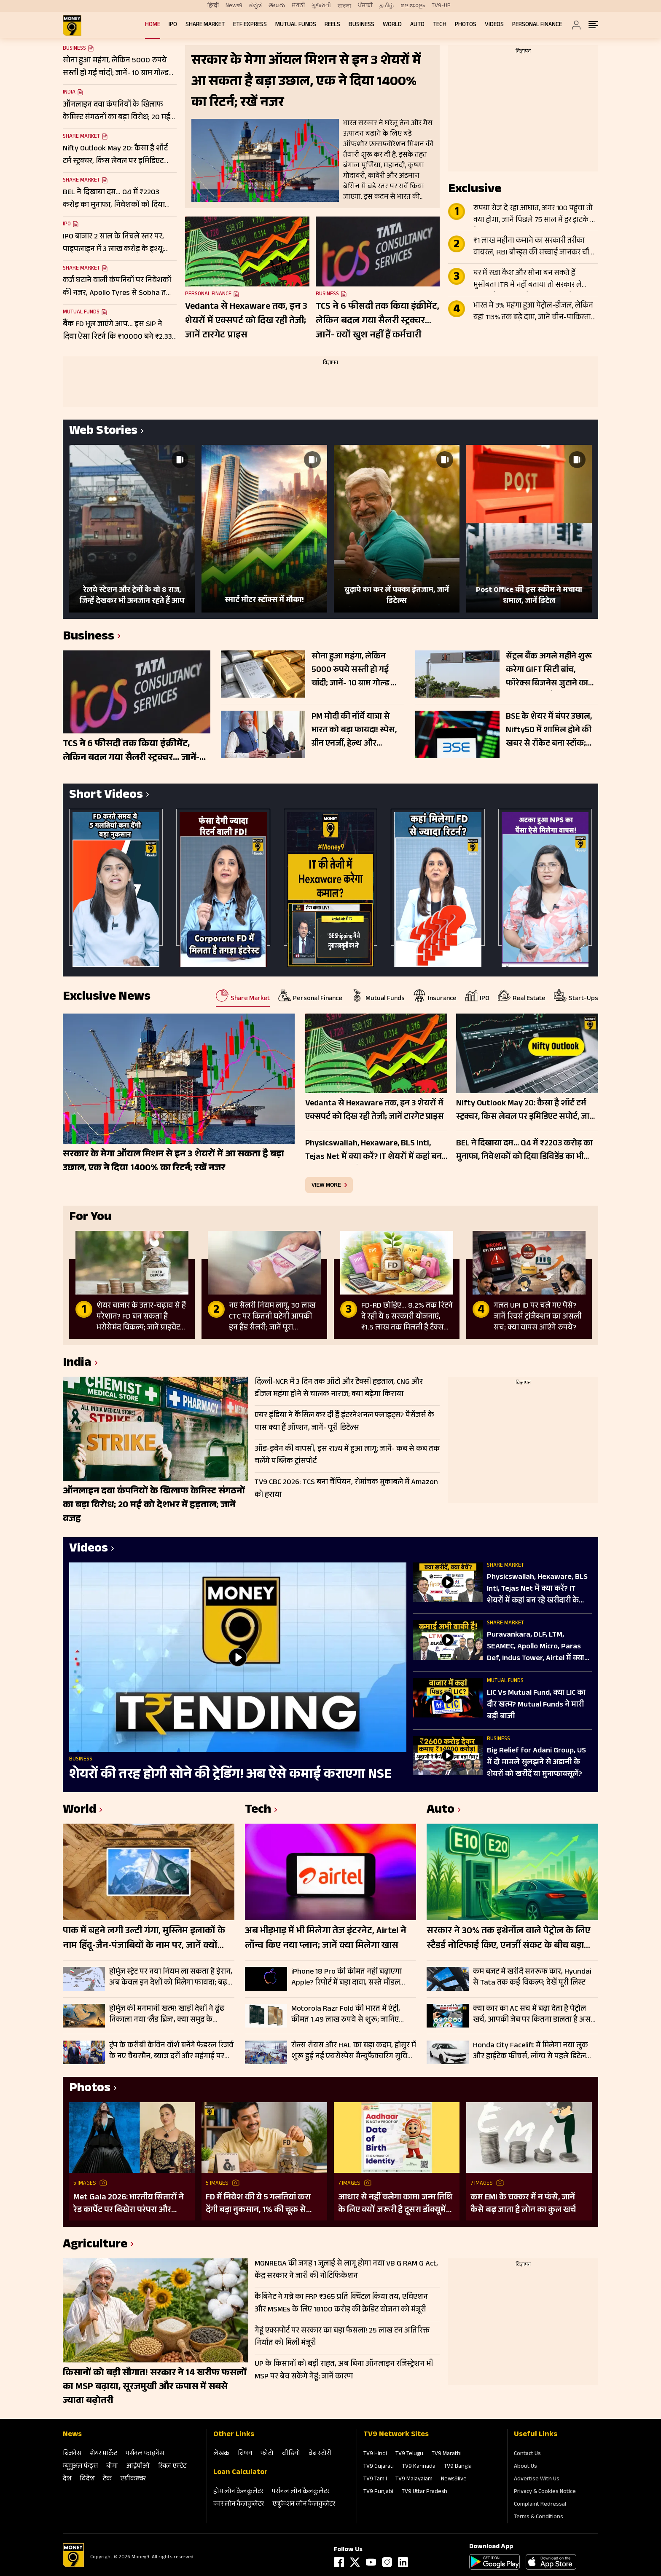 This screenshot has height=2576, width=661. Describe the element at coordinates (346, 1977) in the screenshot. I see `iPhone 18 Pro की कीमत नहीं बढ़ाएगा Apple? रिपोर्ट में बड़ा दावा, सस्ते मॉडल खरीदना पड़ सकता है महंगा` at that location.